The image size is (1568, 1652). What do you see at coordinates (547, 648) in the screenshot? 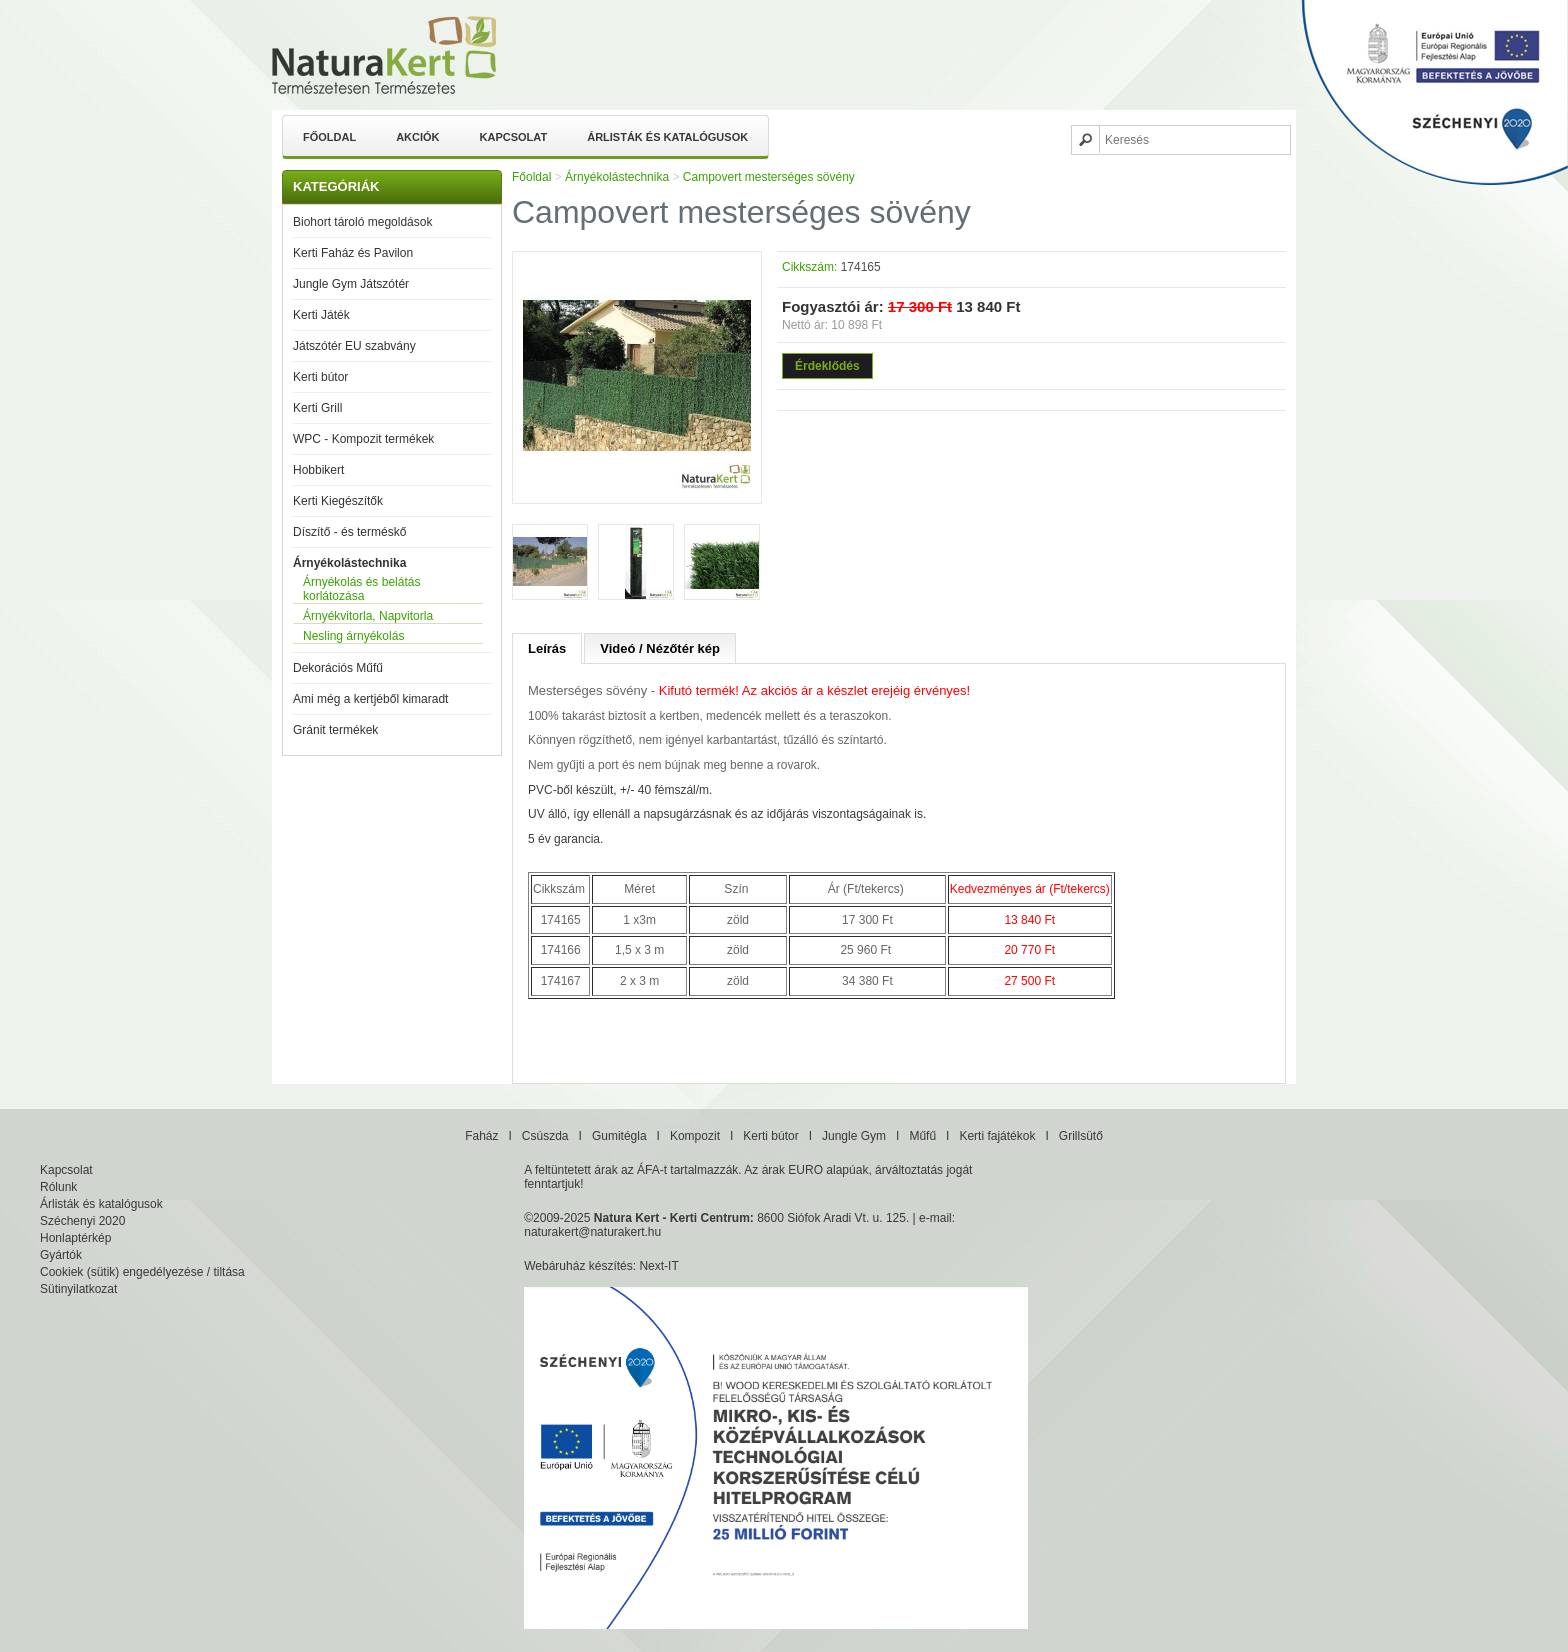
I see `Leírás` at bounding box center [547, 648].